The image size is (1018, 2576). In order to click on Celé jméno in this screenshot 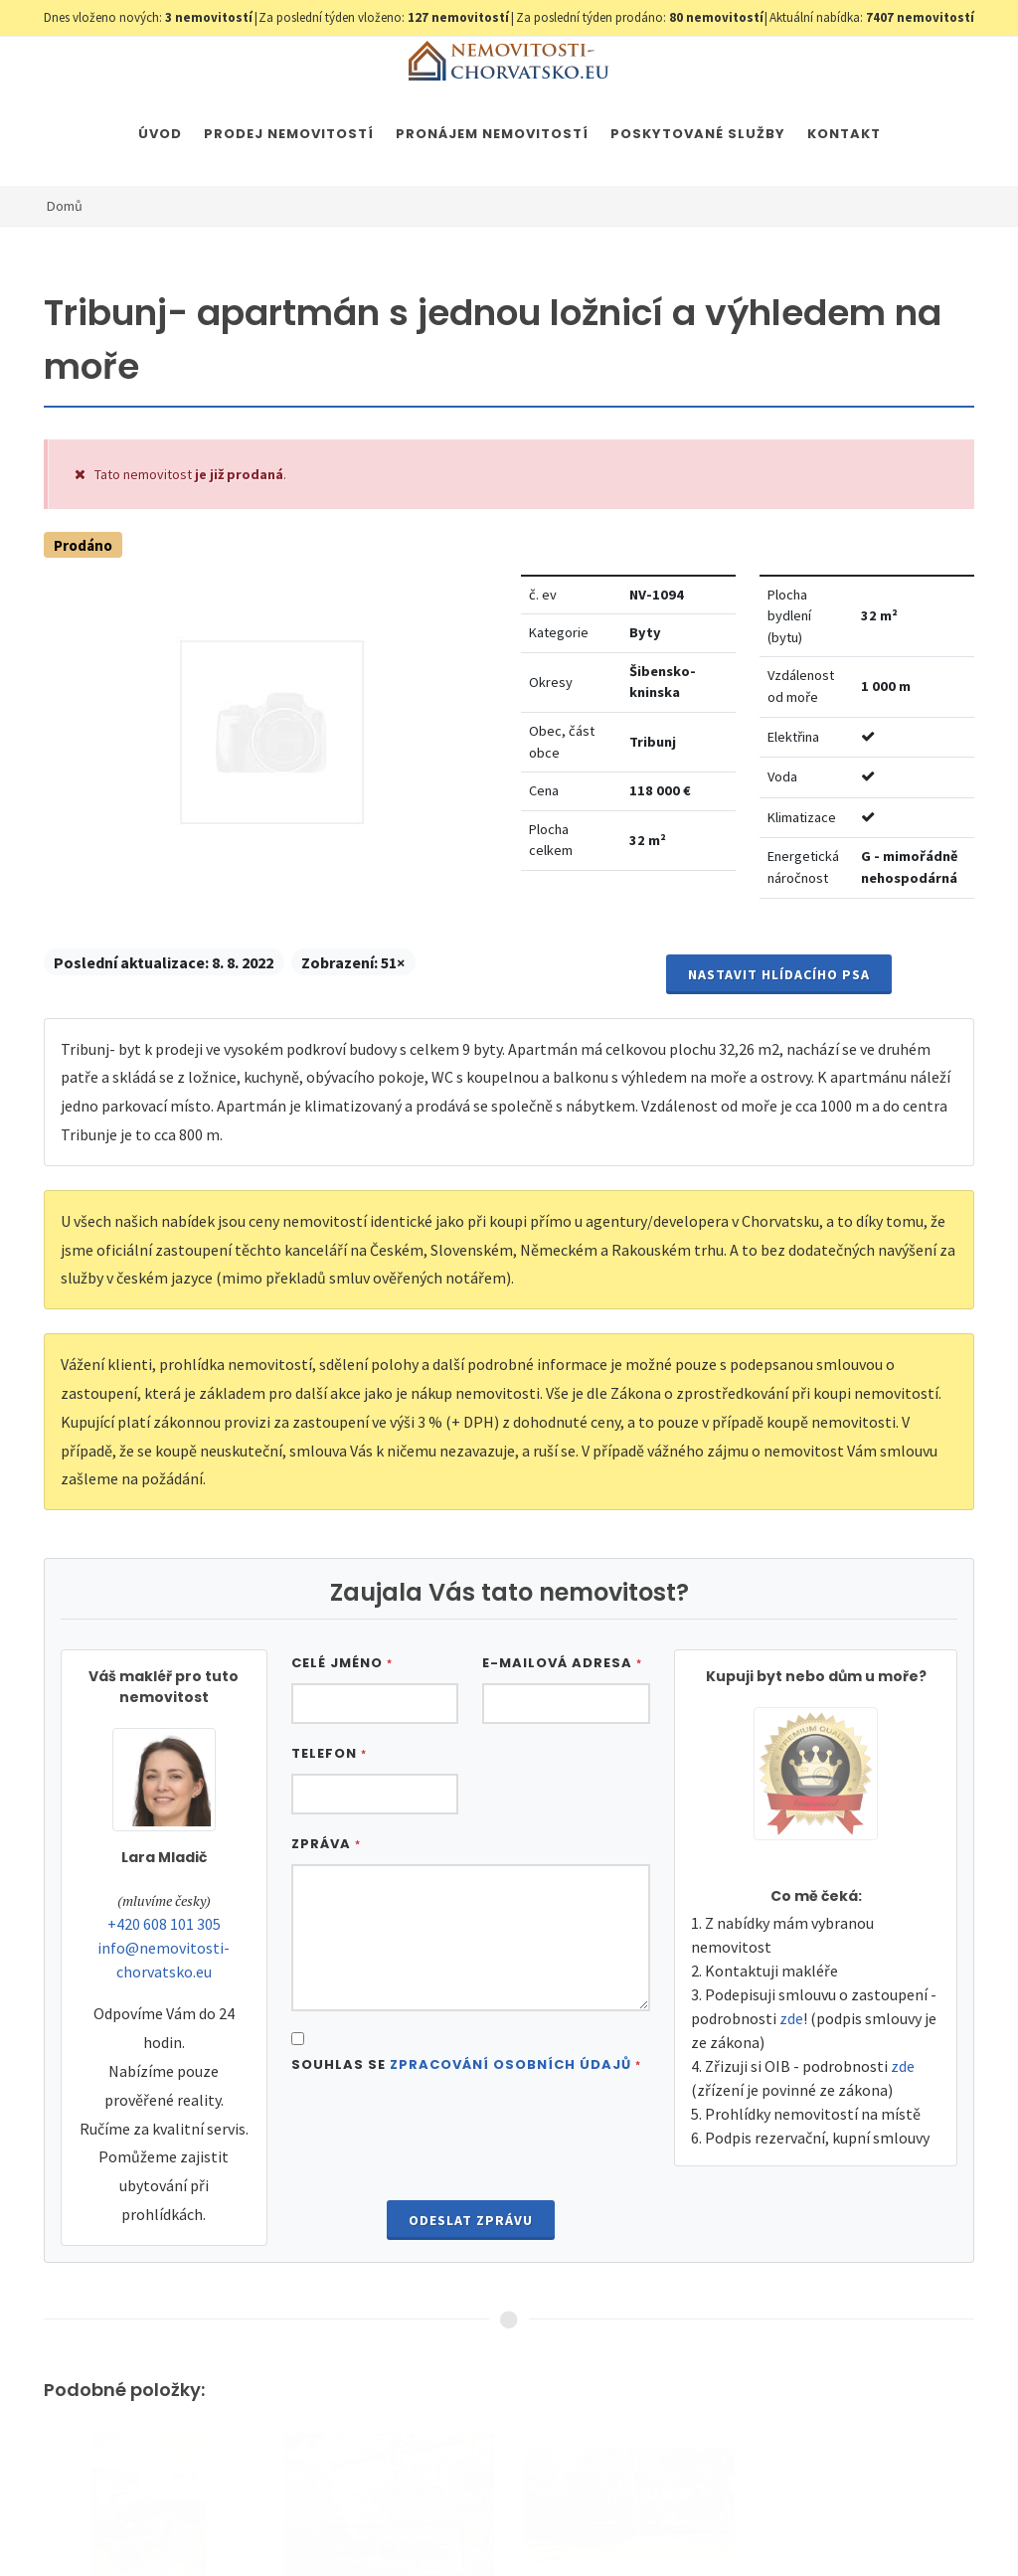, I will do `click(342, 1662)`.